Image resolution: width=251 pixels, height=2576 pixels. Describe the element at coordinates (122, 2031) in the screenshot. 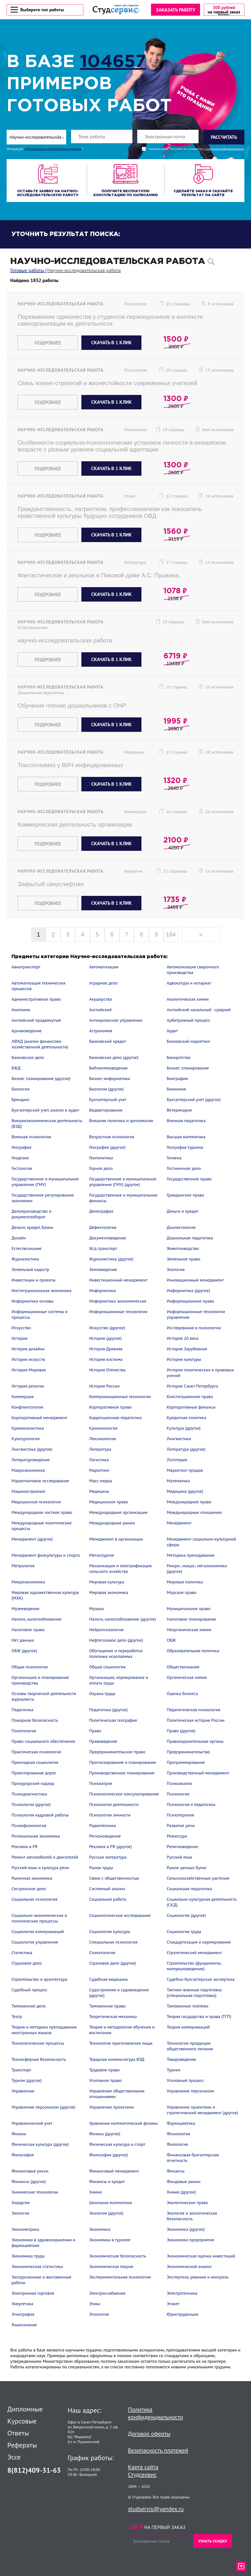

I see `Теория и методология обучения и воспитания` at that location.